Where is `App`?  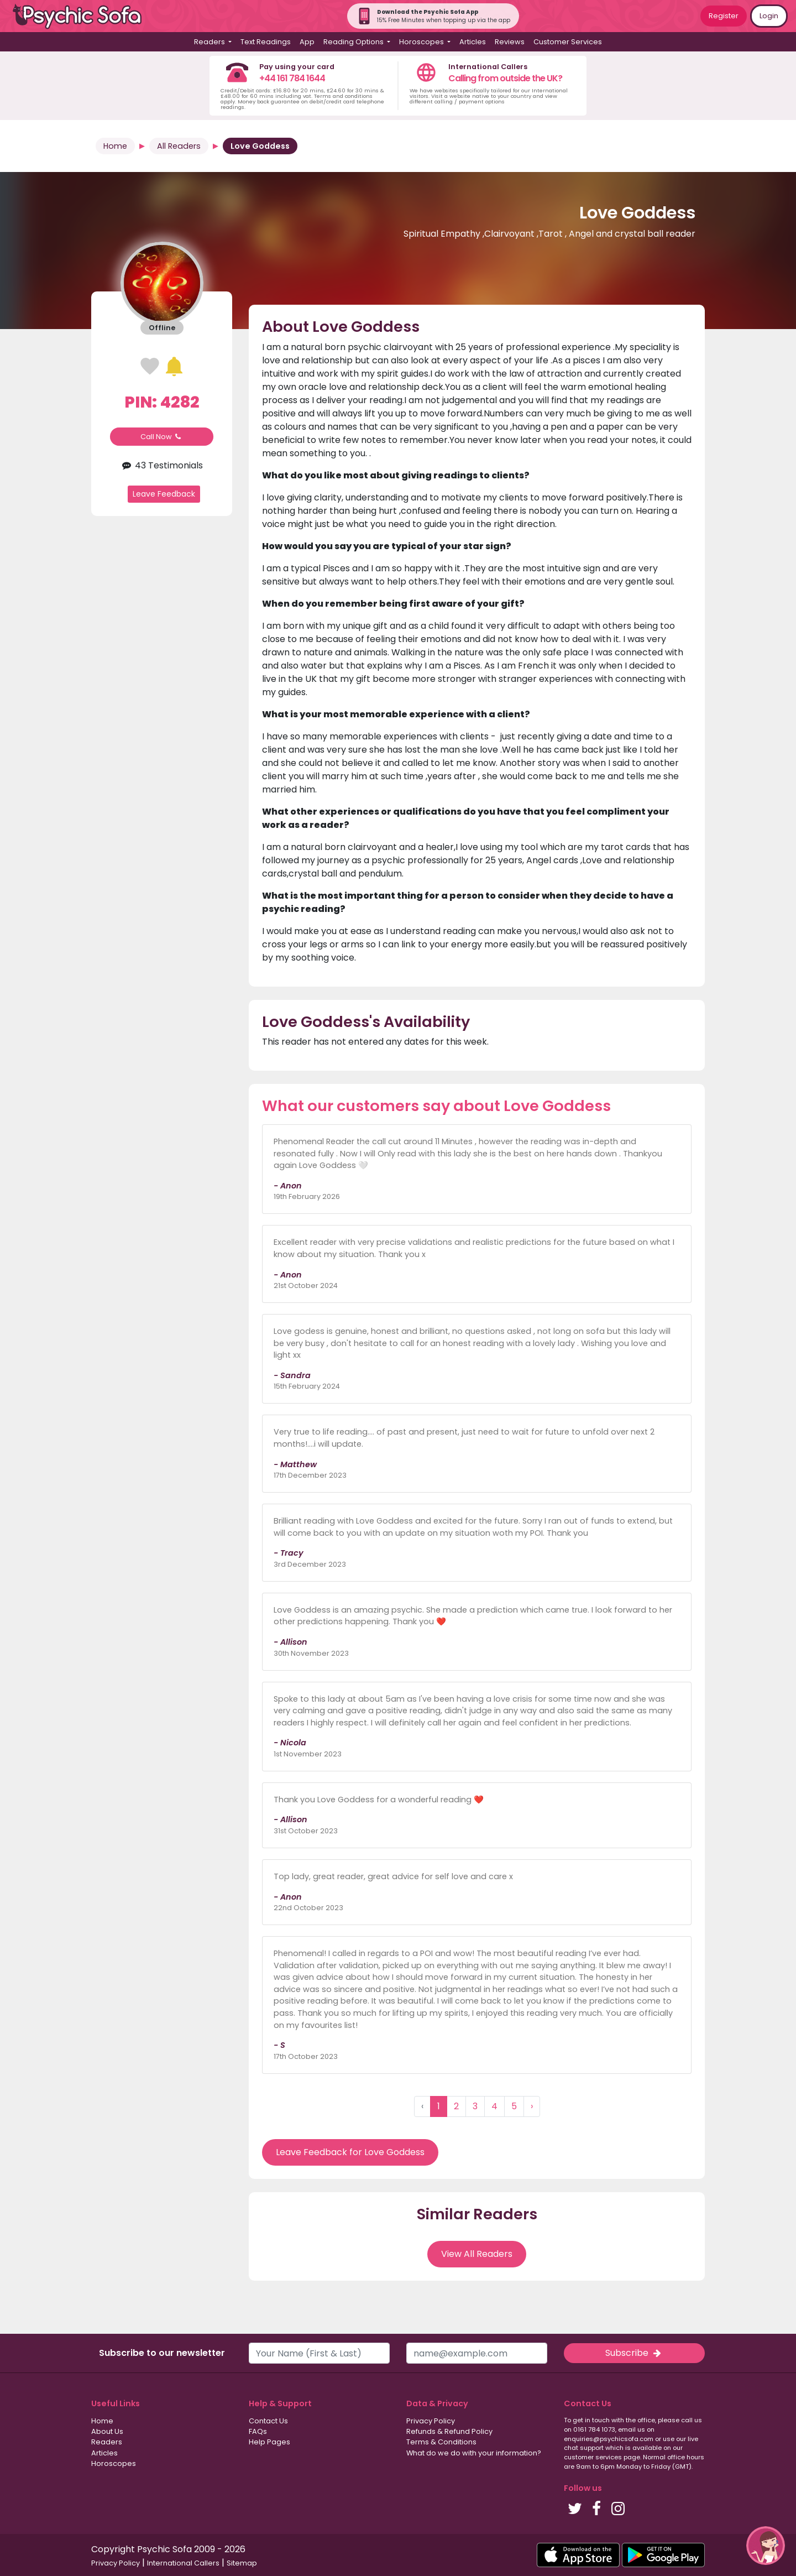 App is located at coordinates (307, 41).